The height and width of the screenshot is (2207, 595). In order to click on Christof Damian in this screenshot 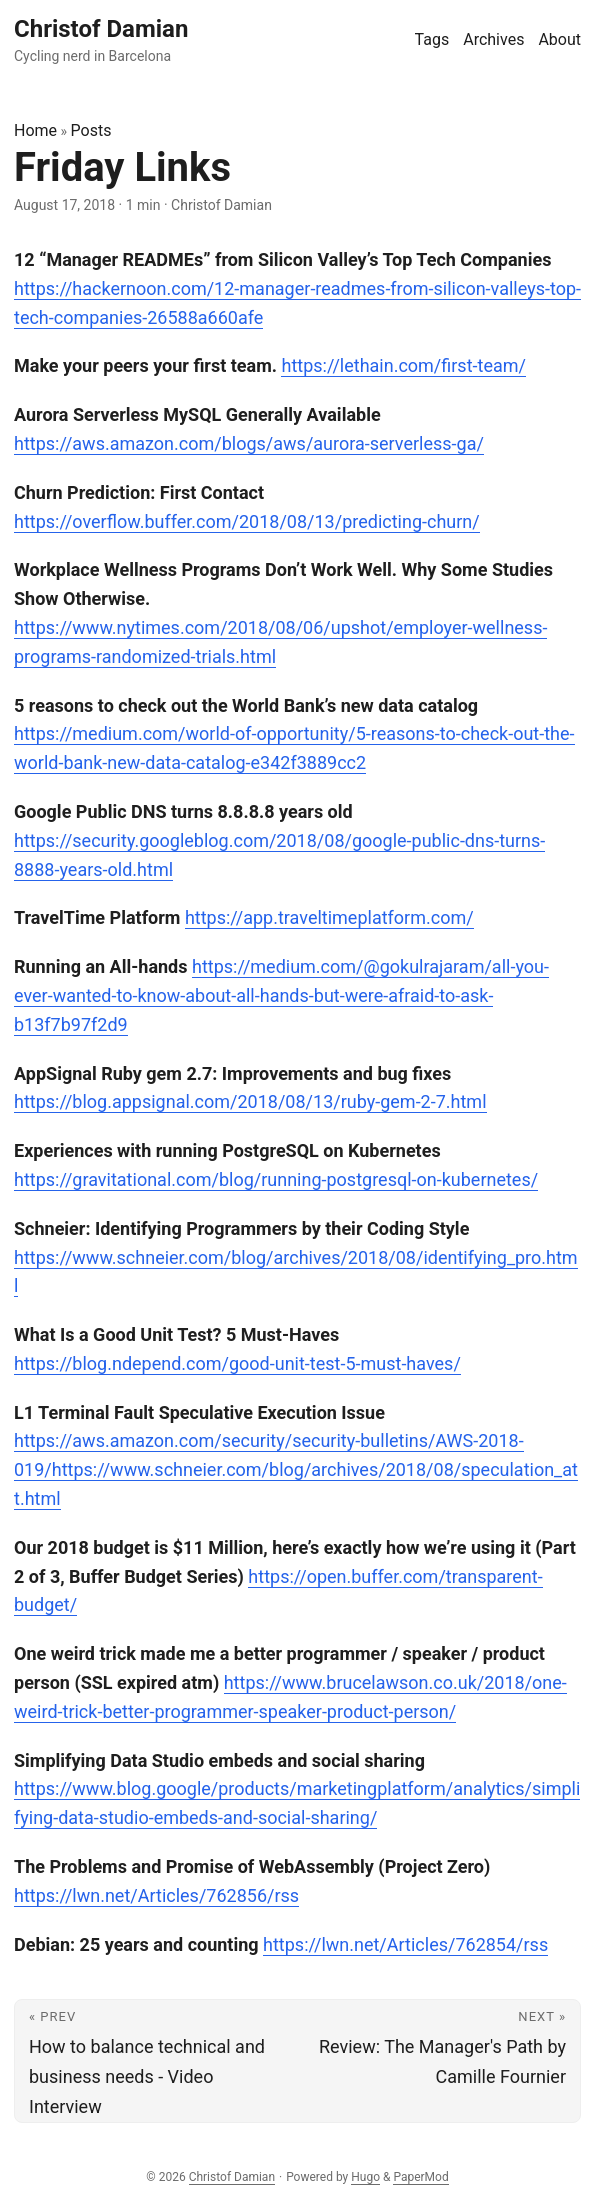, I will do `click(232, 2177)`.